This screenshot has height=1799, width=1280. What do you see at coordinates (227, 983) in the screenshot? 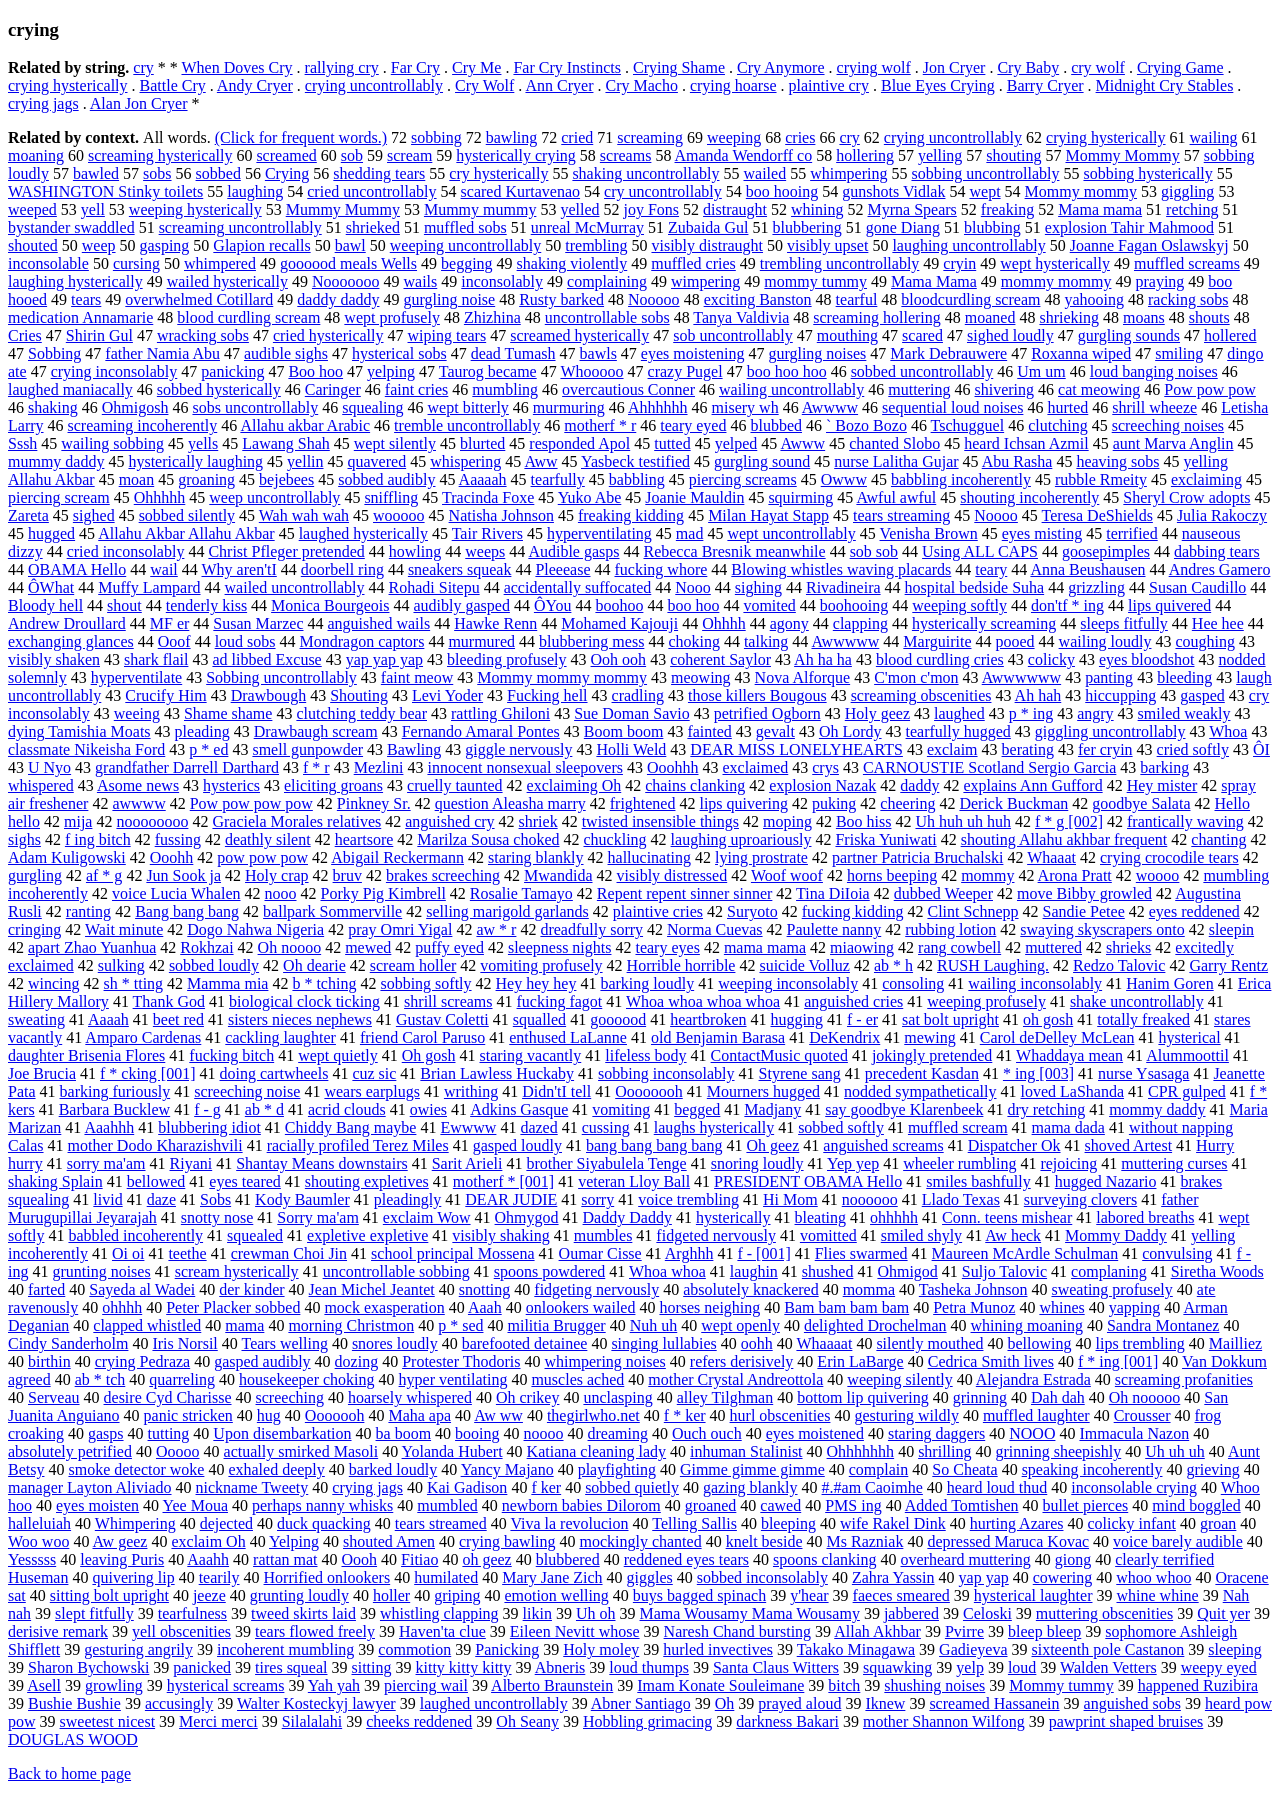
I see `Mamma mia` at bounding box center [227, 983].